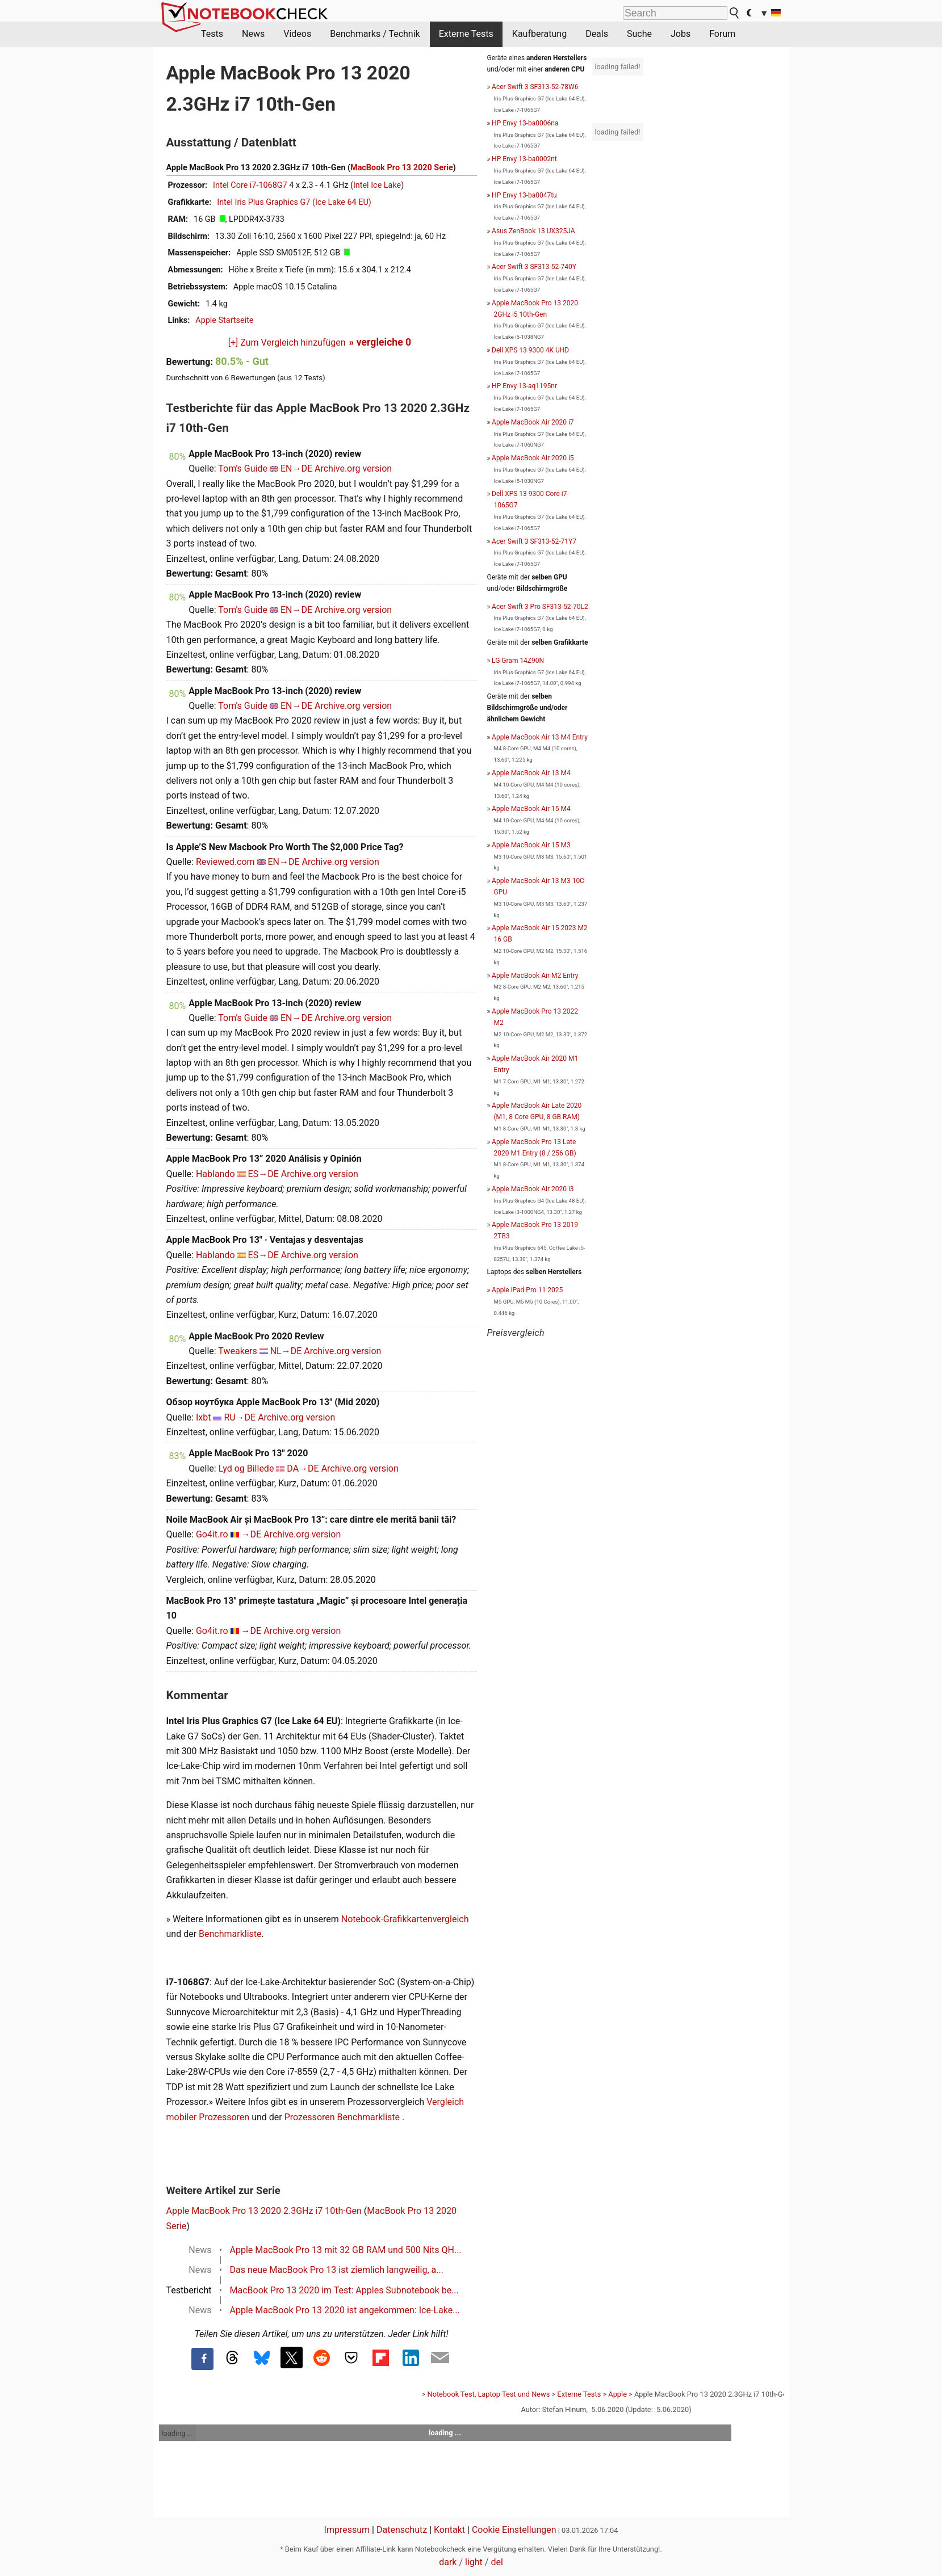  I want to click on Tests, so click(212, 33).